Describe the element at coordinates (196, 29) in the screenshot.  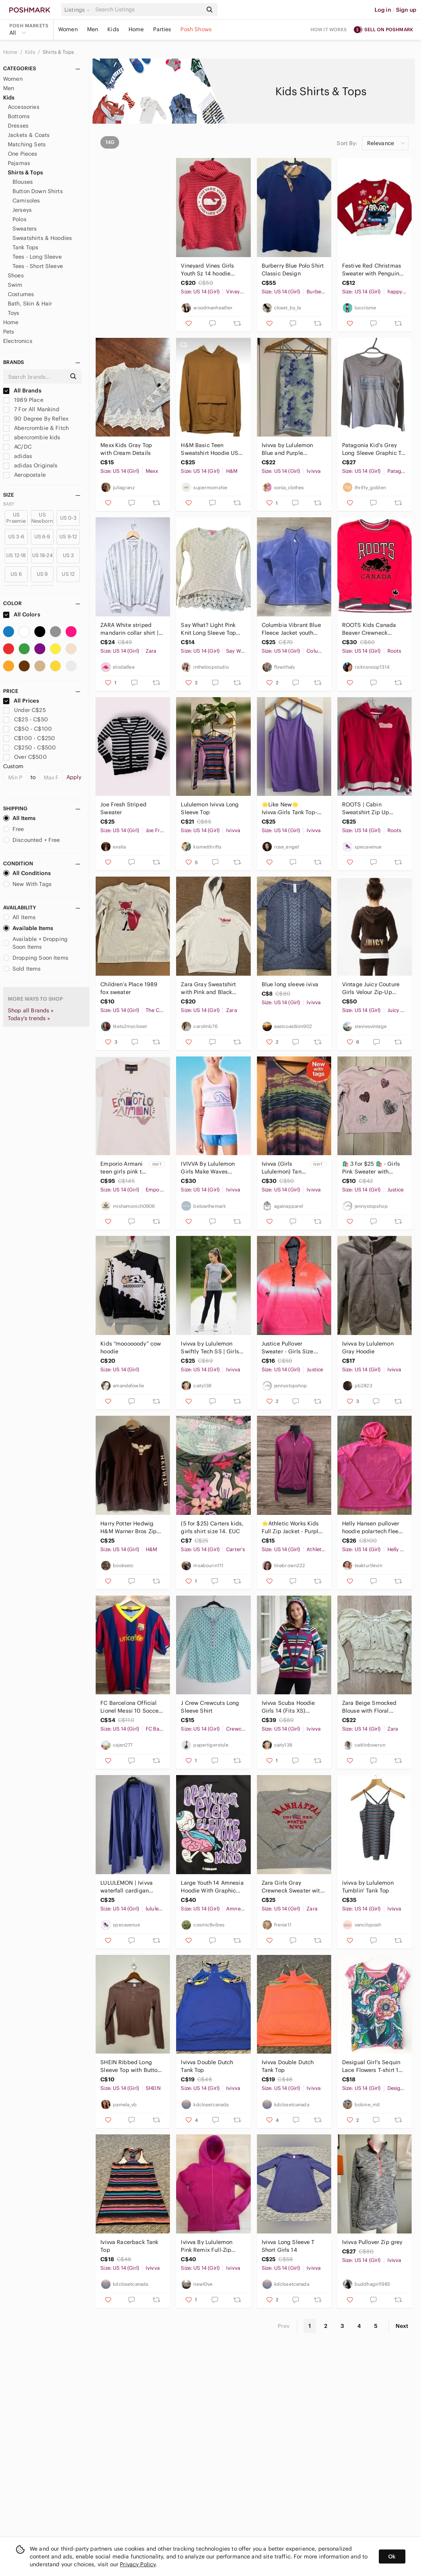
I see `Posh Shows` at that location.